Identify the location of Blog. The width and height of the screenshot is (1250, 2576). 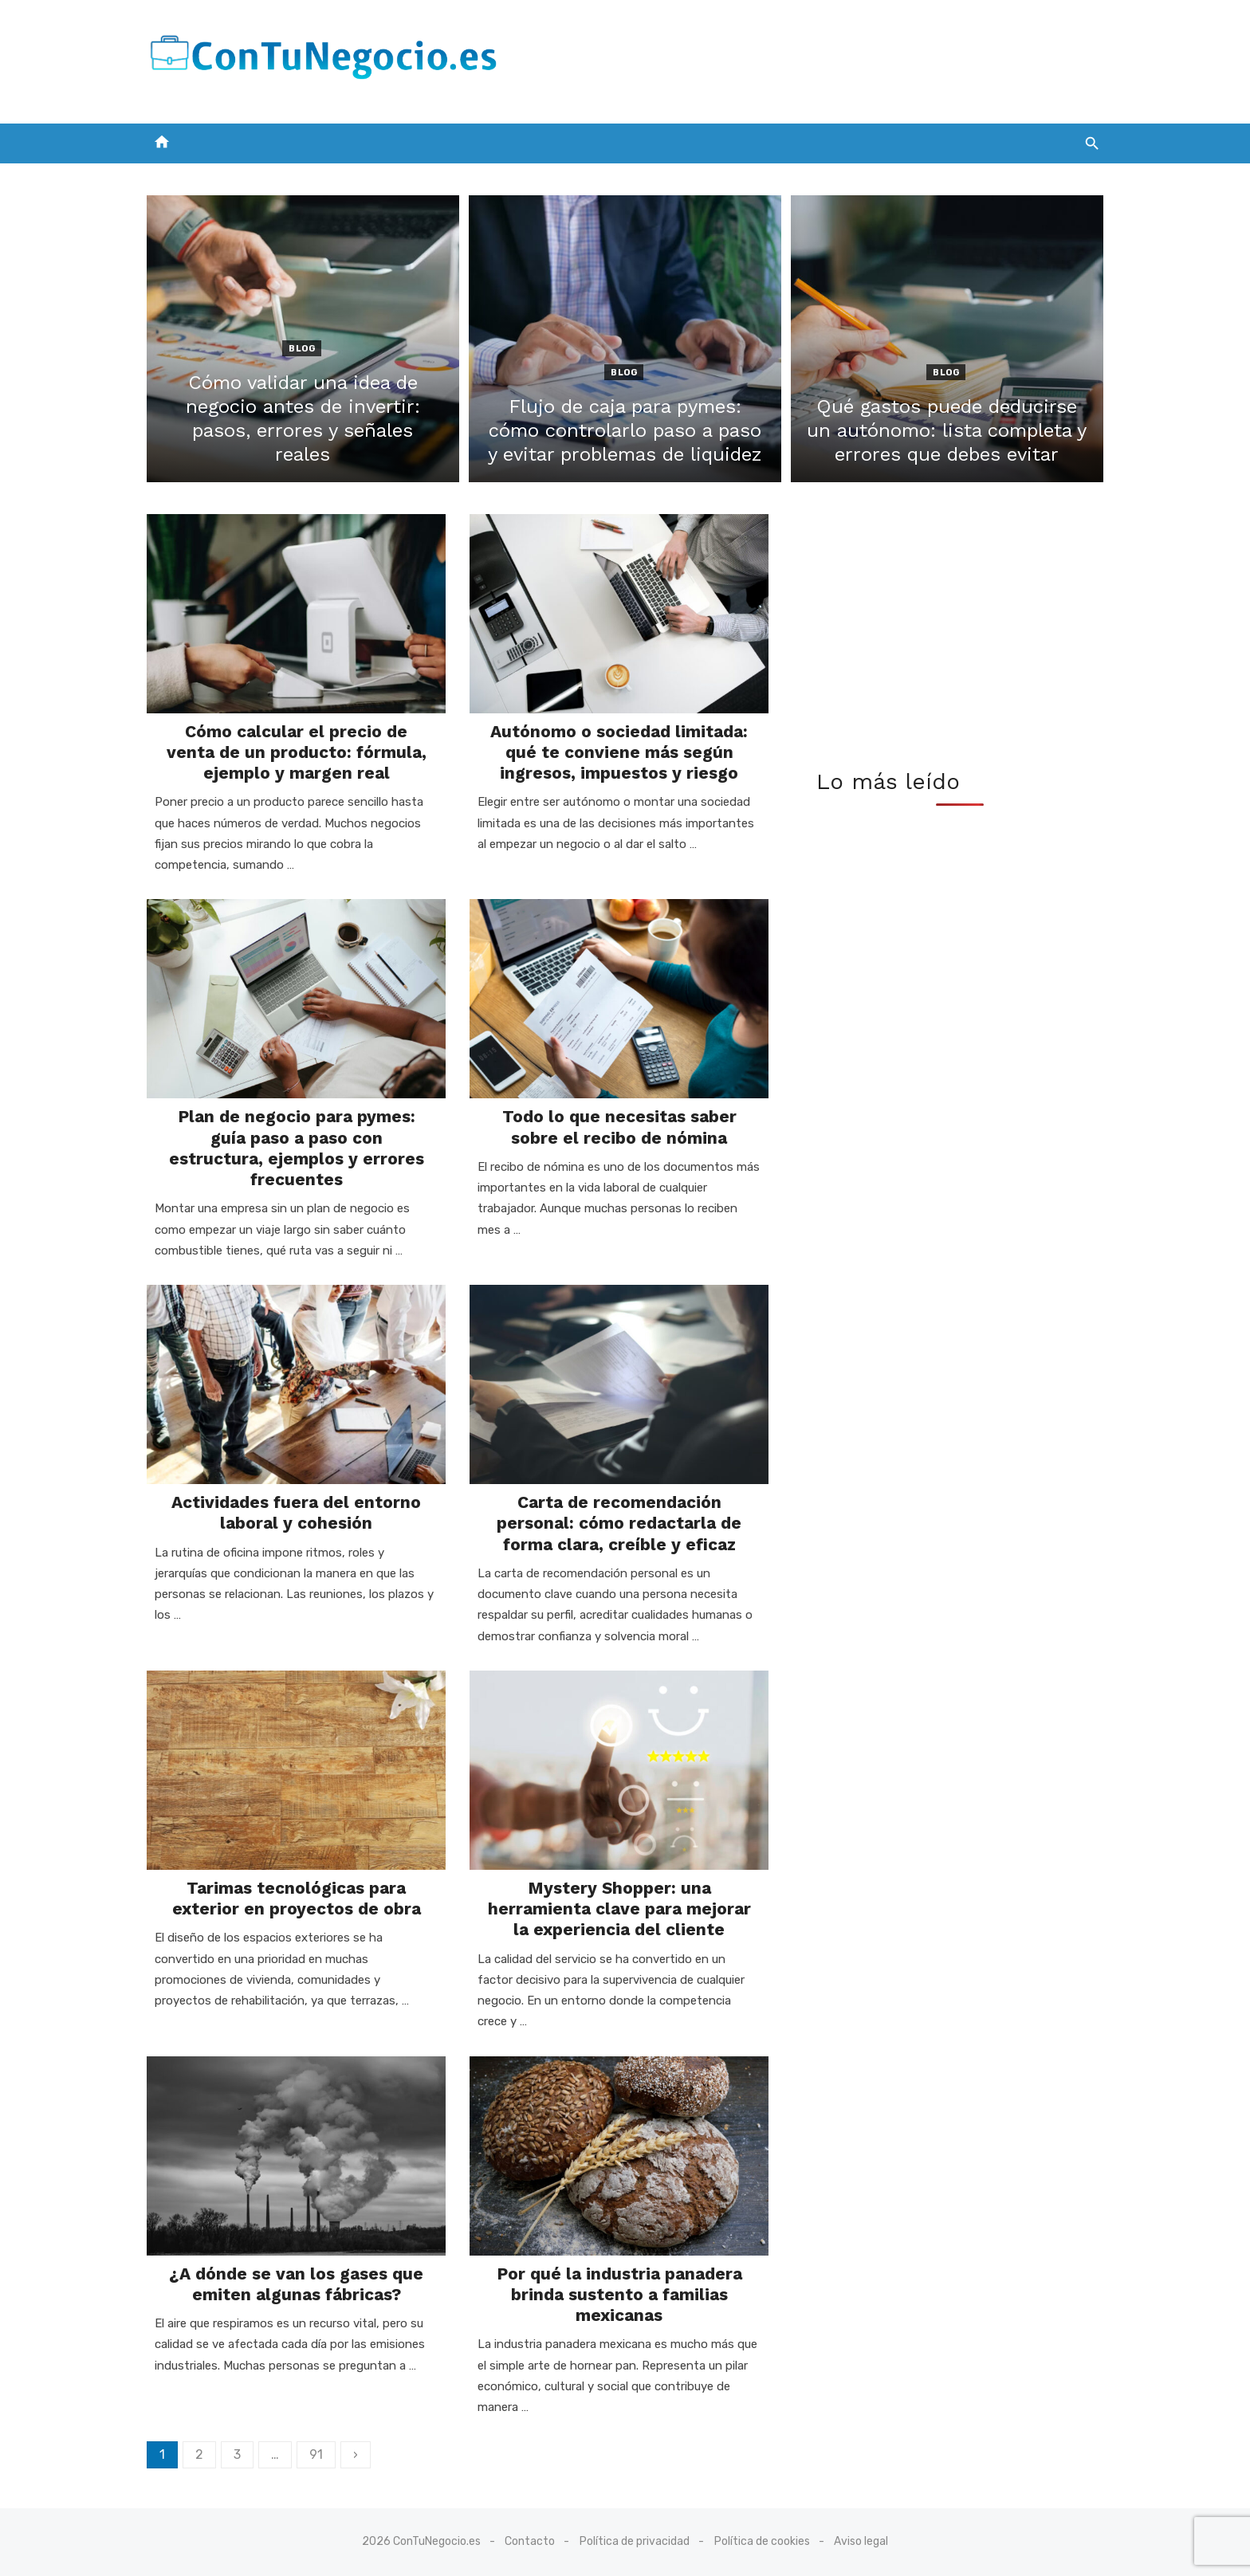
(302, 349).